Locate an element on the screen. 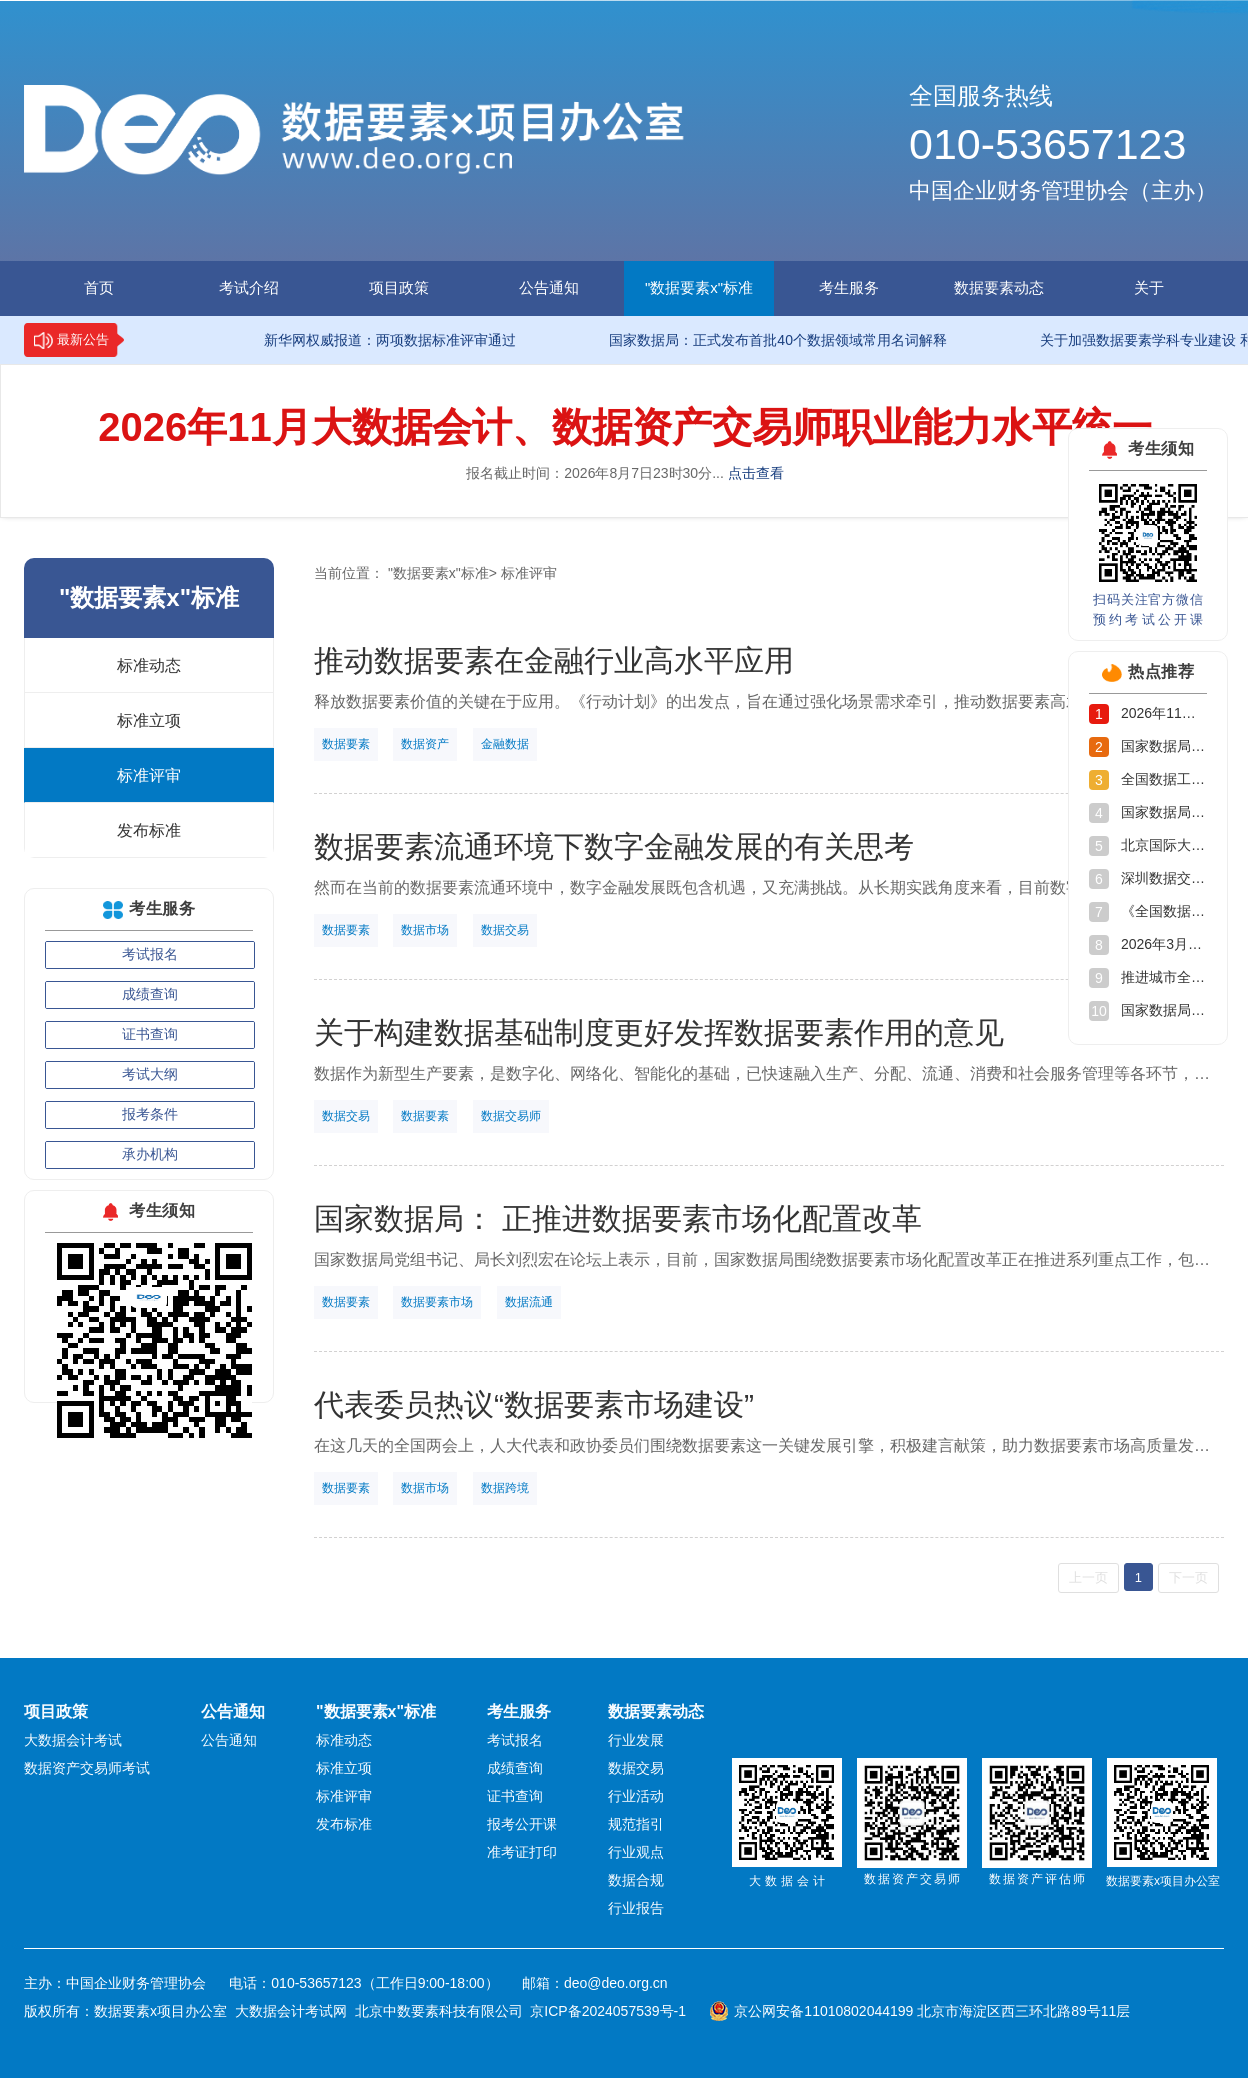 This screenshot has width=1248, height=2078. 成绩查询 is located at coordinates (150, 994).